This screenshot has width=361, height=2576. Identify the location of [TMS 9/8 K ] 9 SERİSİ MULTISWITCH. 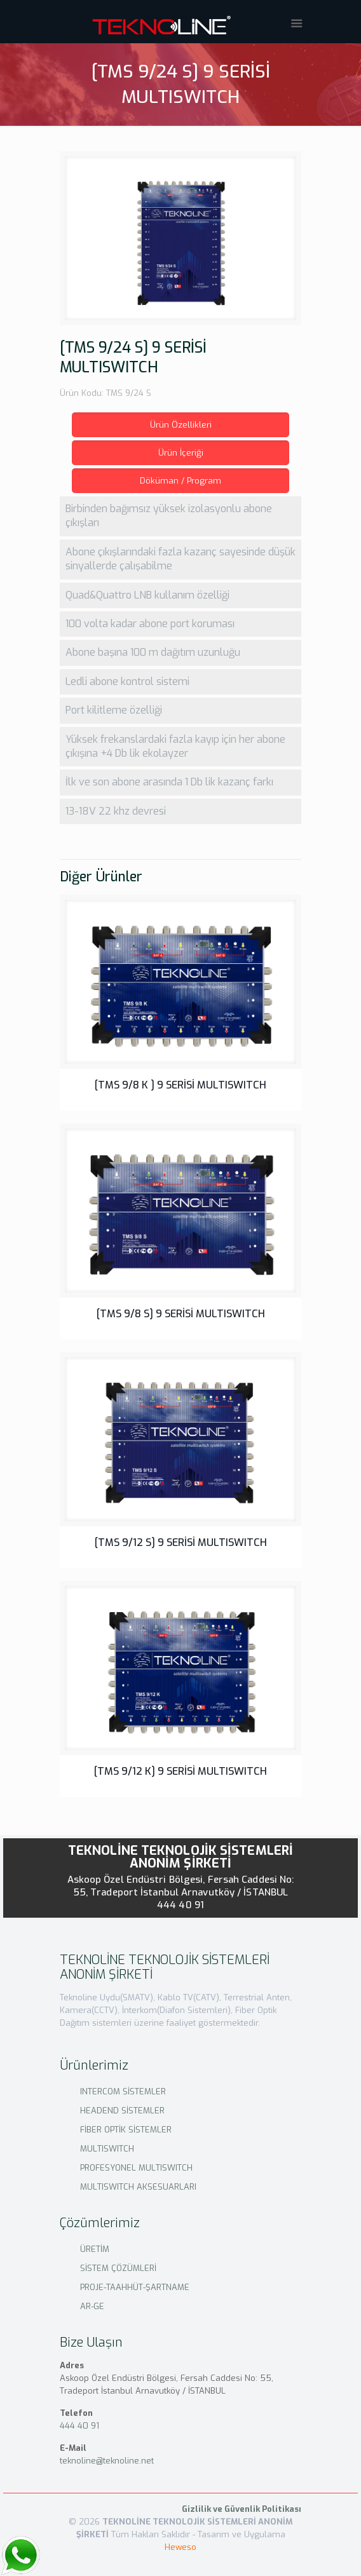
(180, 1085).